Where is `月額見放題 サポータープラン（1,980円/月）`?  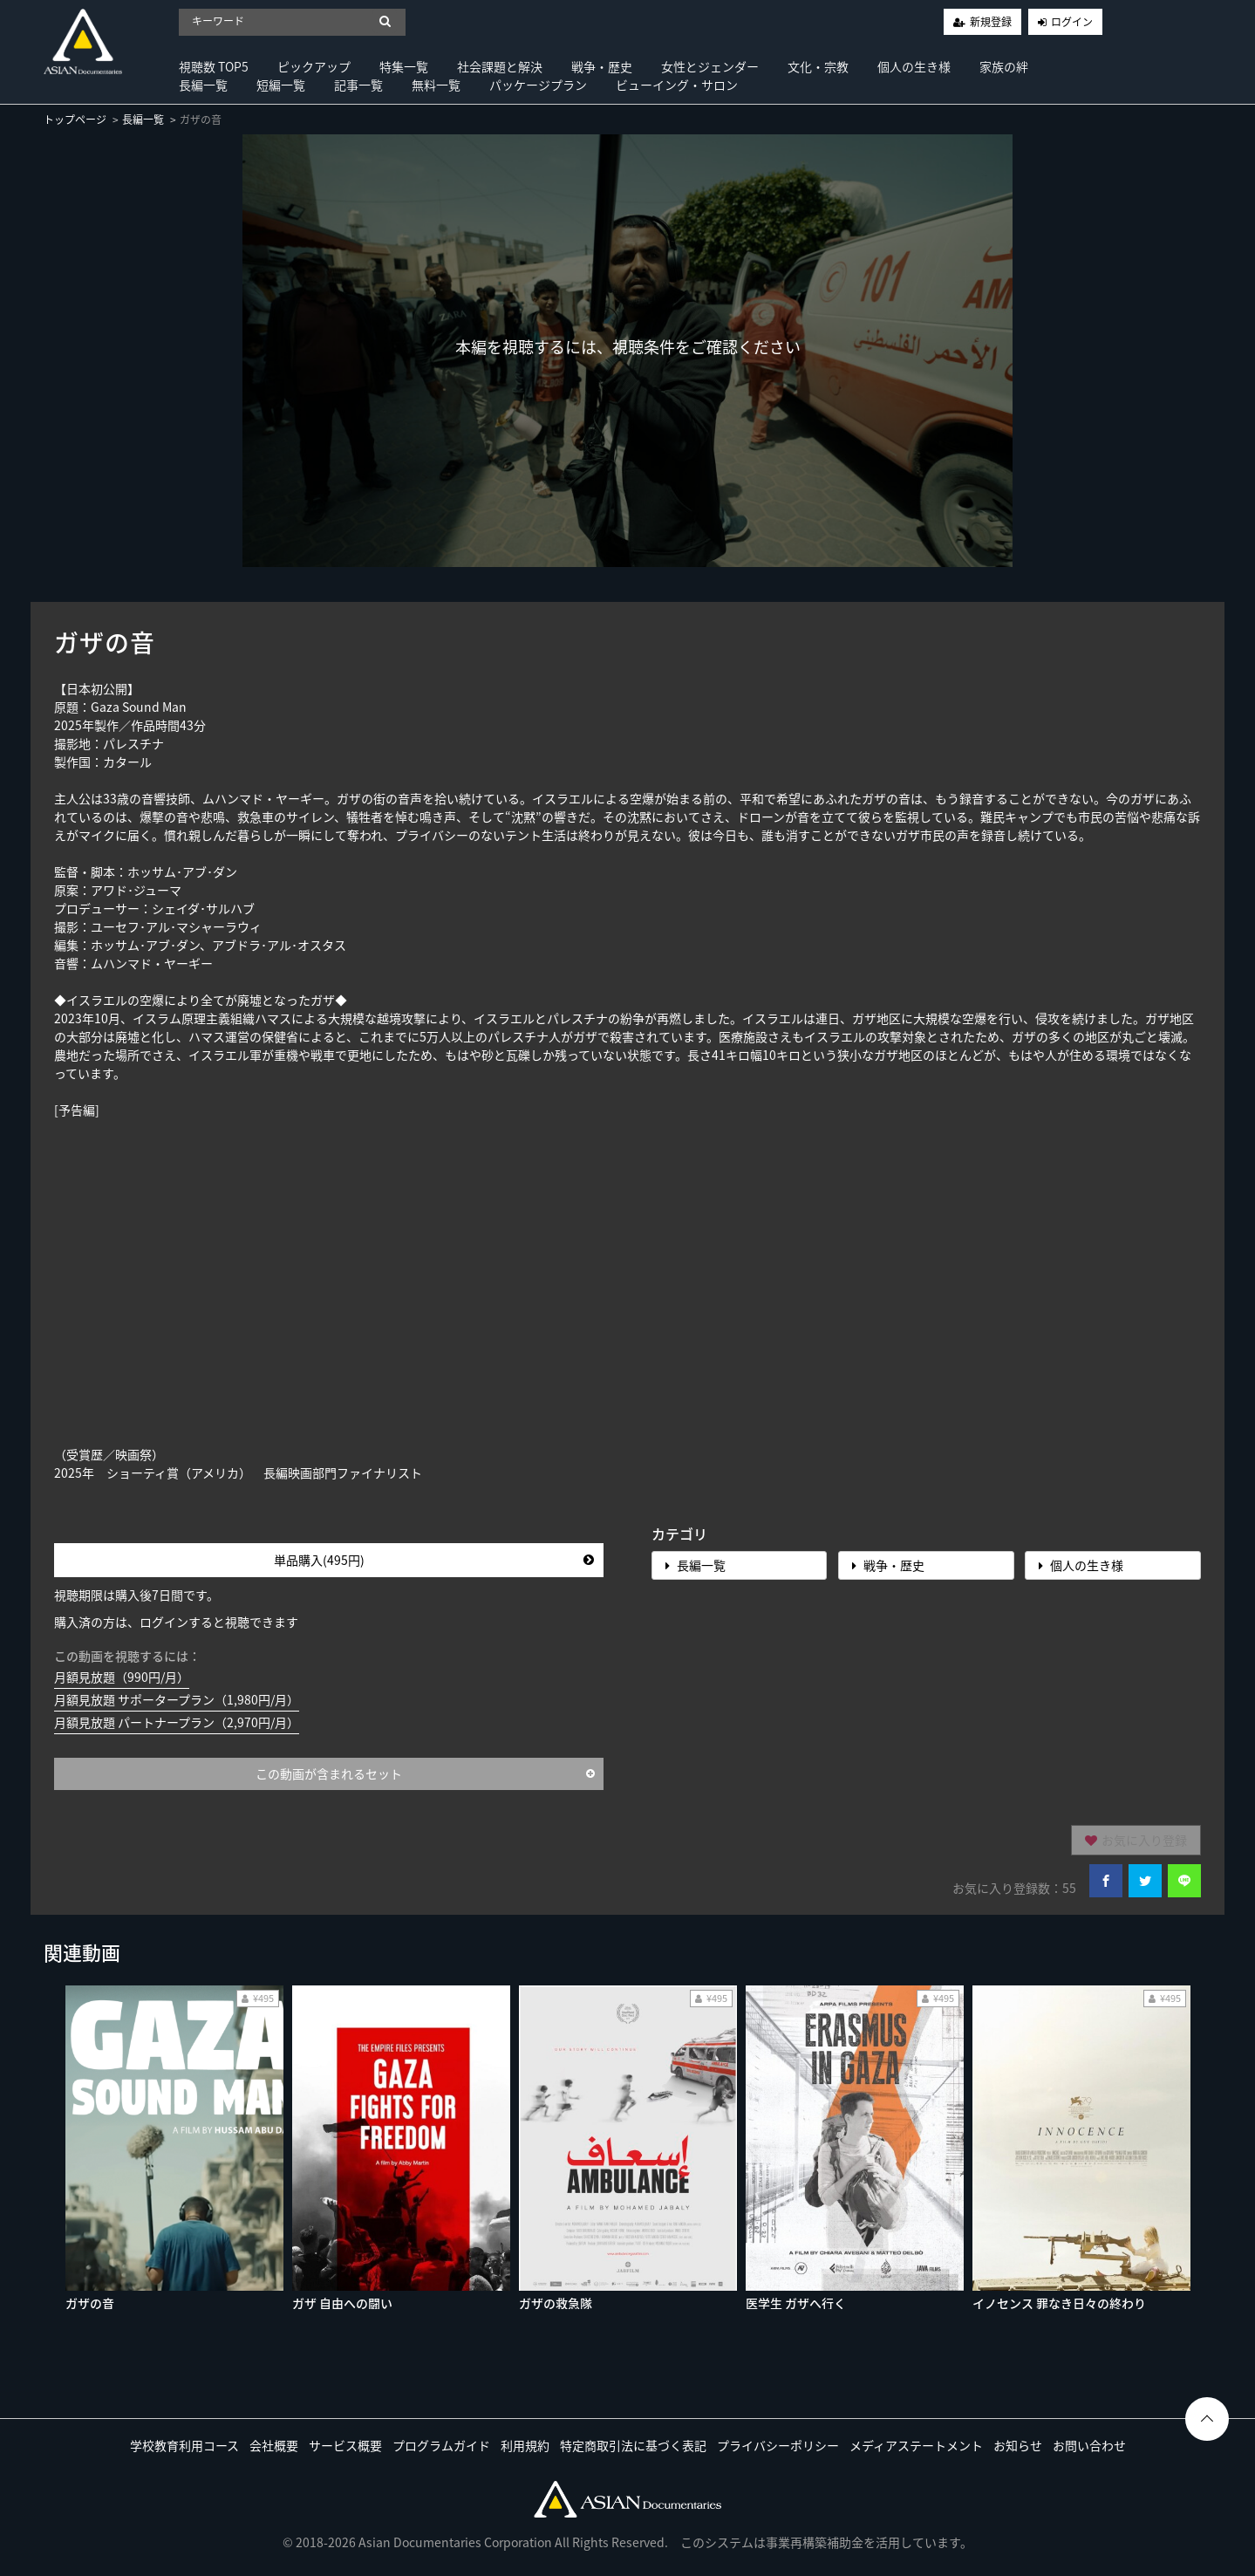 月額見放題 サポータープラン（1,980円/月） is located at coordinates (176, 1699).